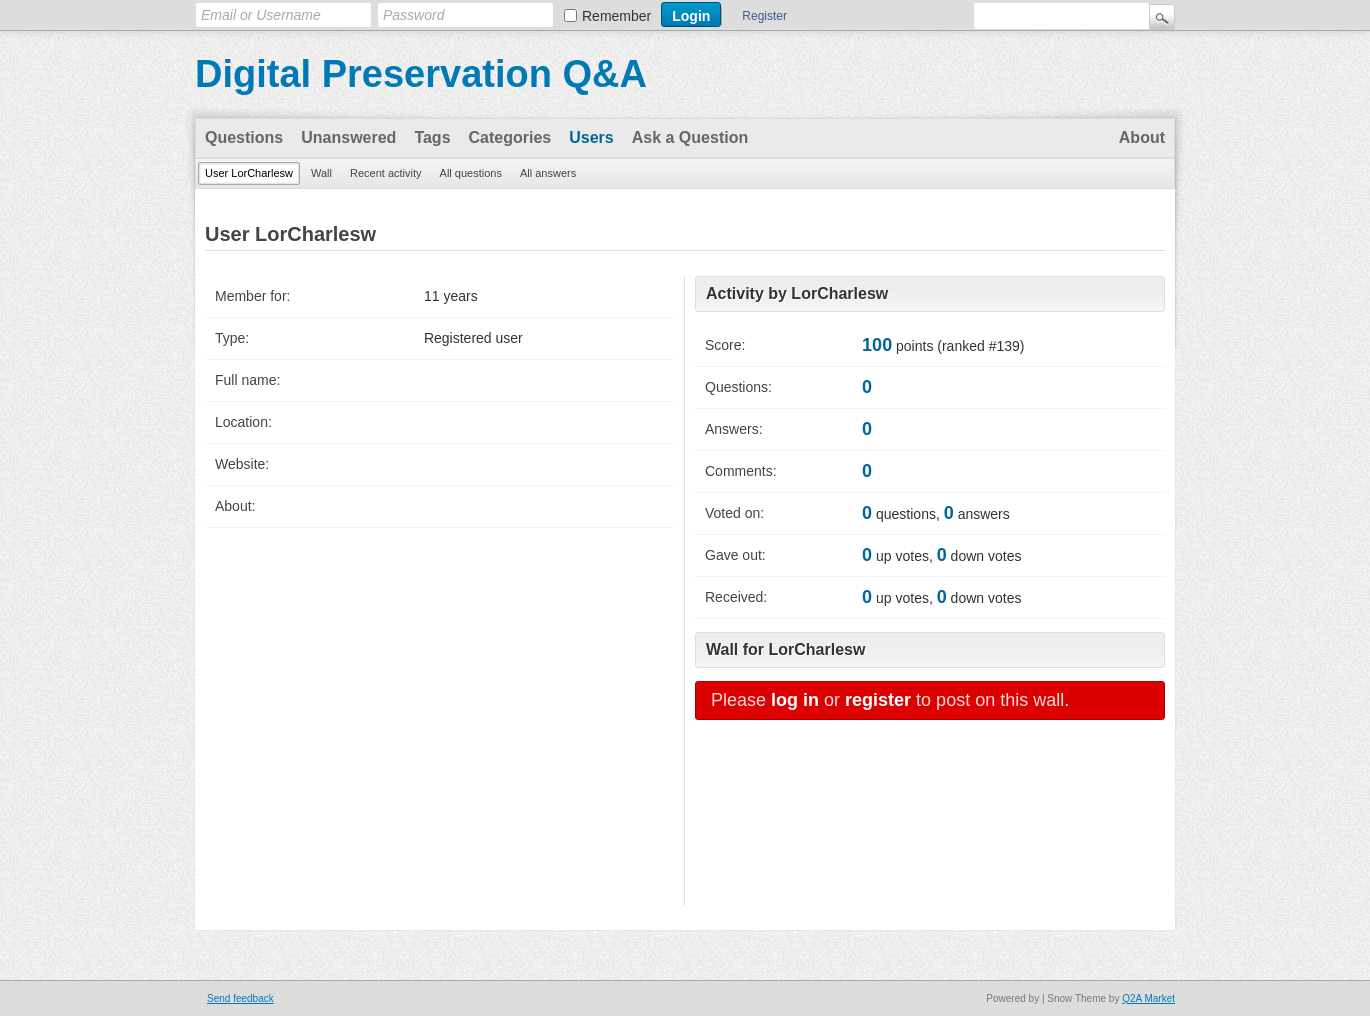 This screenshot has height=1016, width=1370. I want to click on About, so click(1142, 137).